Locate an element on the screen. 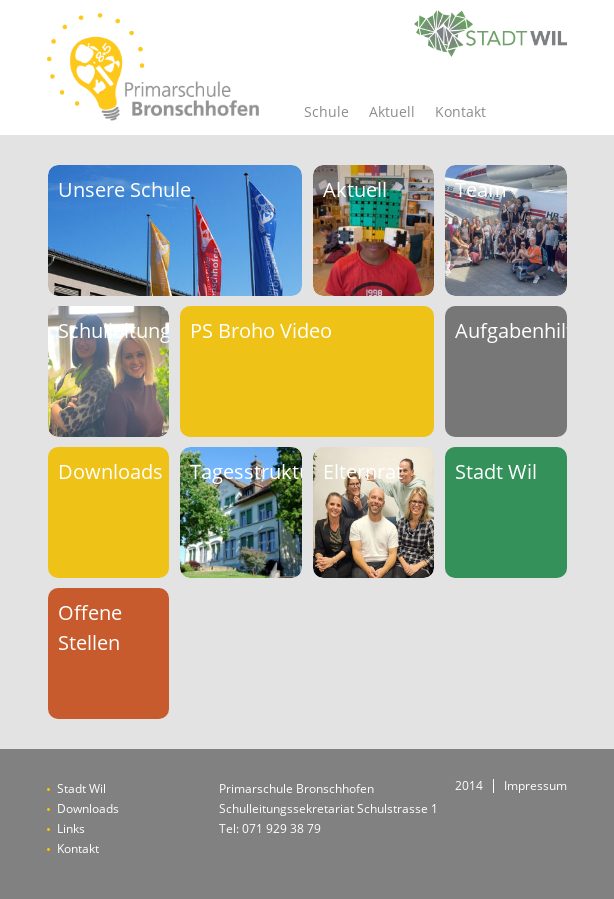  Kontakt is located at coordinates (460, 111).